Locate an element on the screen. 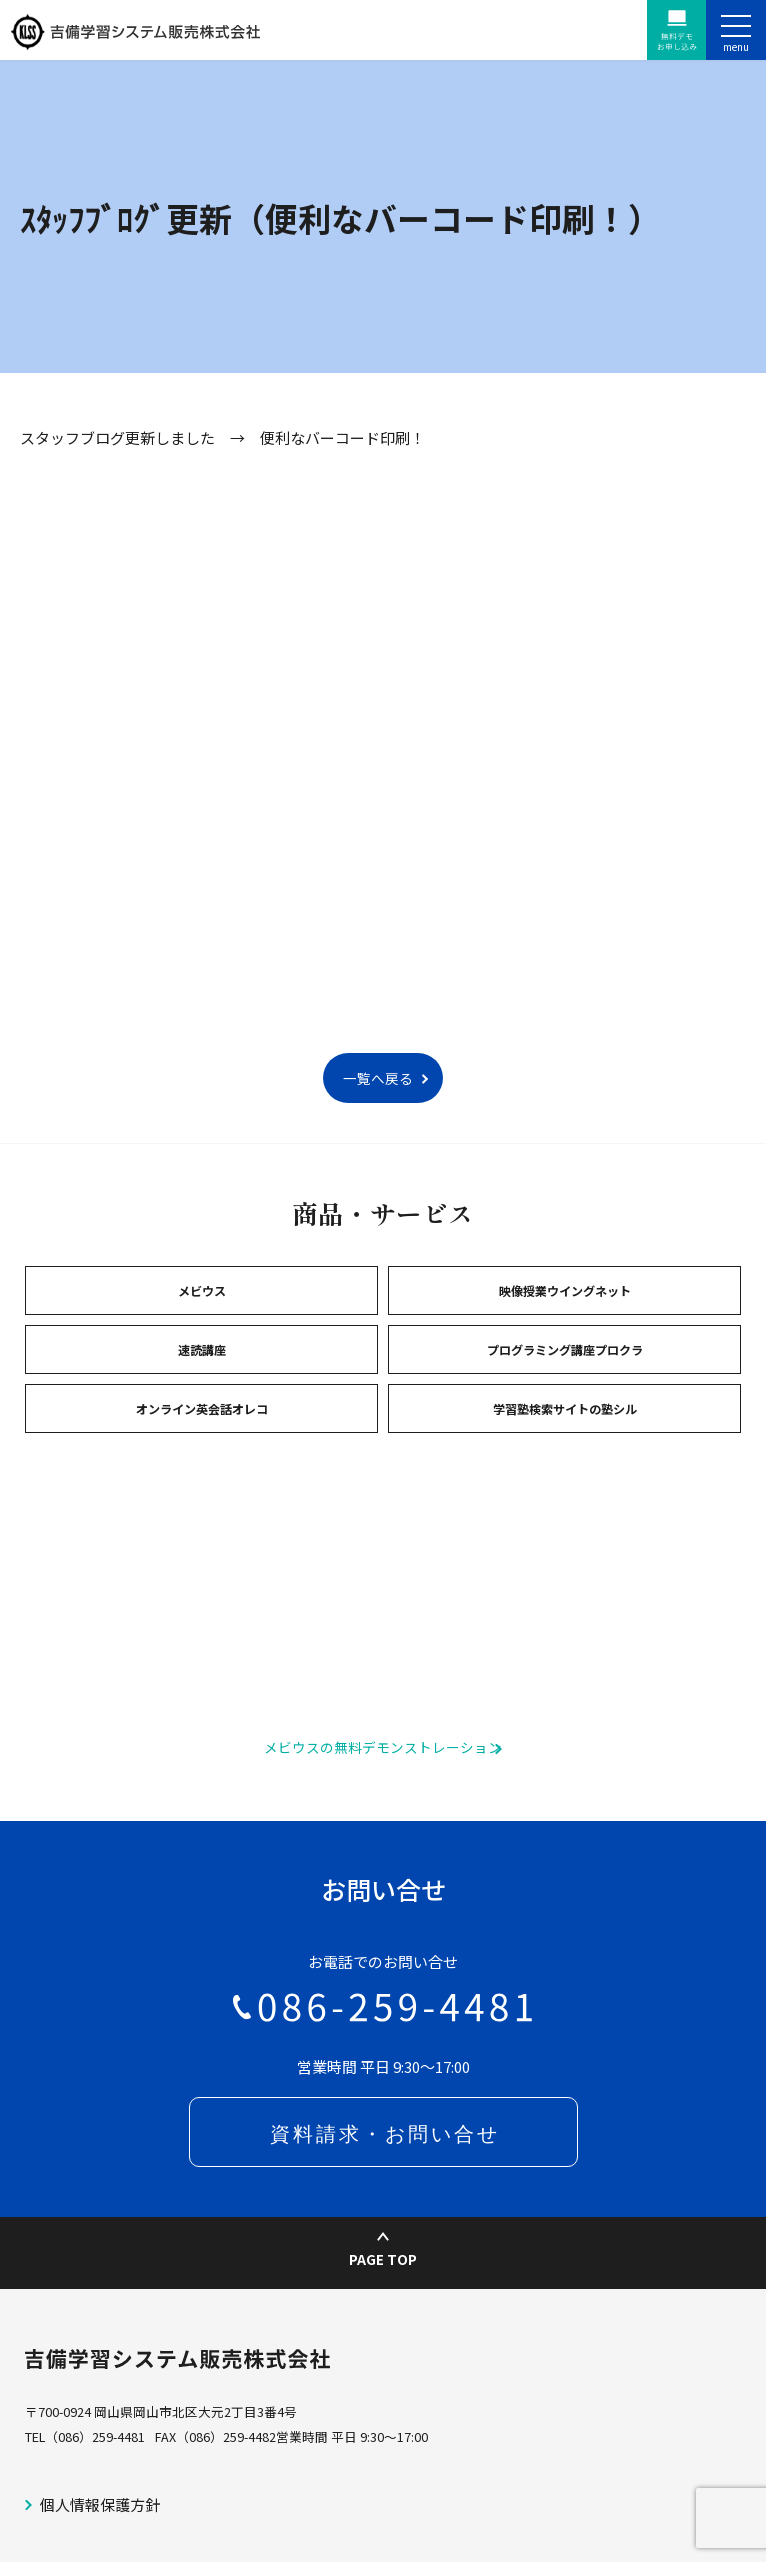 This screenshot has width=766, height=2562. [ナビゲーションの切替] is located at coordinates (736, 30).